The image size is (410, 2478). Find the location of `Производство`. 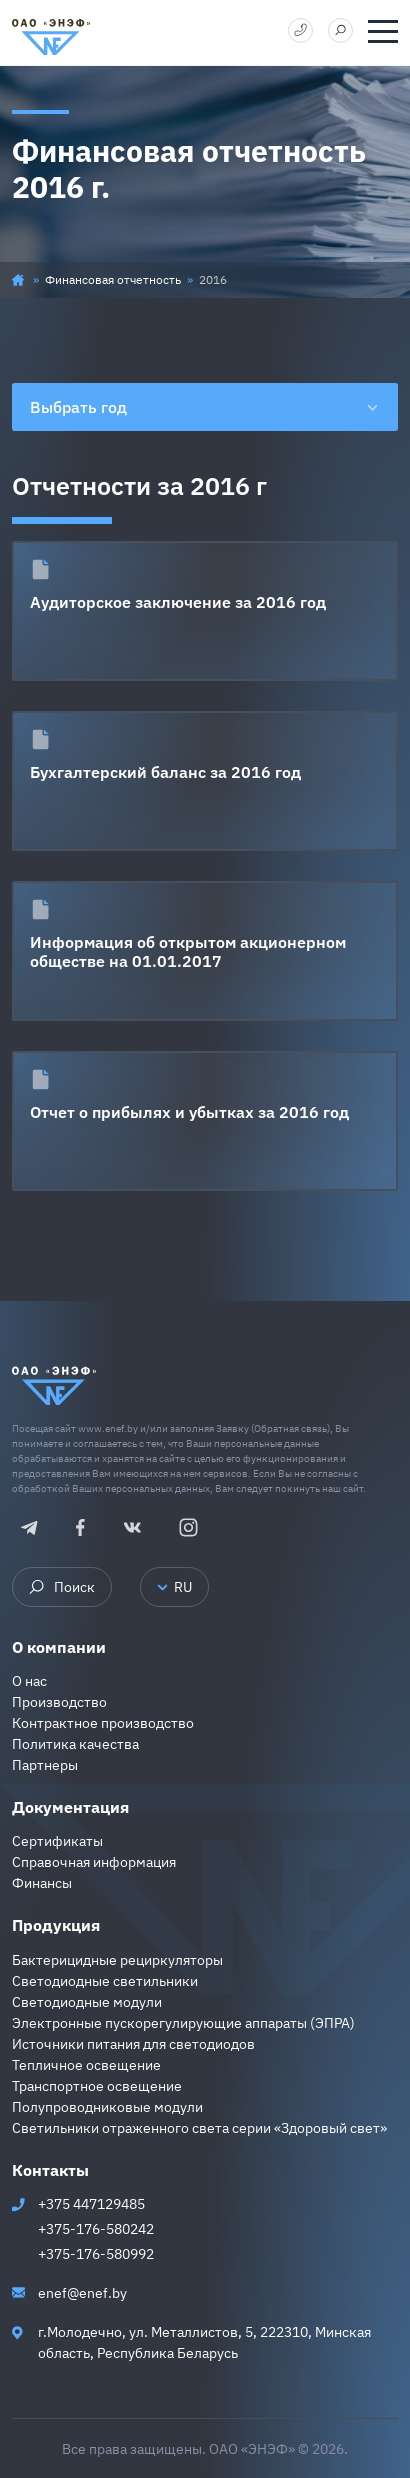

Производство is located at coordinates (59, 1702).